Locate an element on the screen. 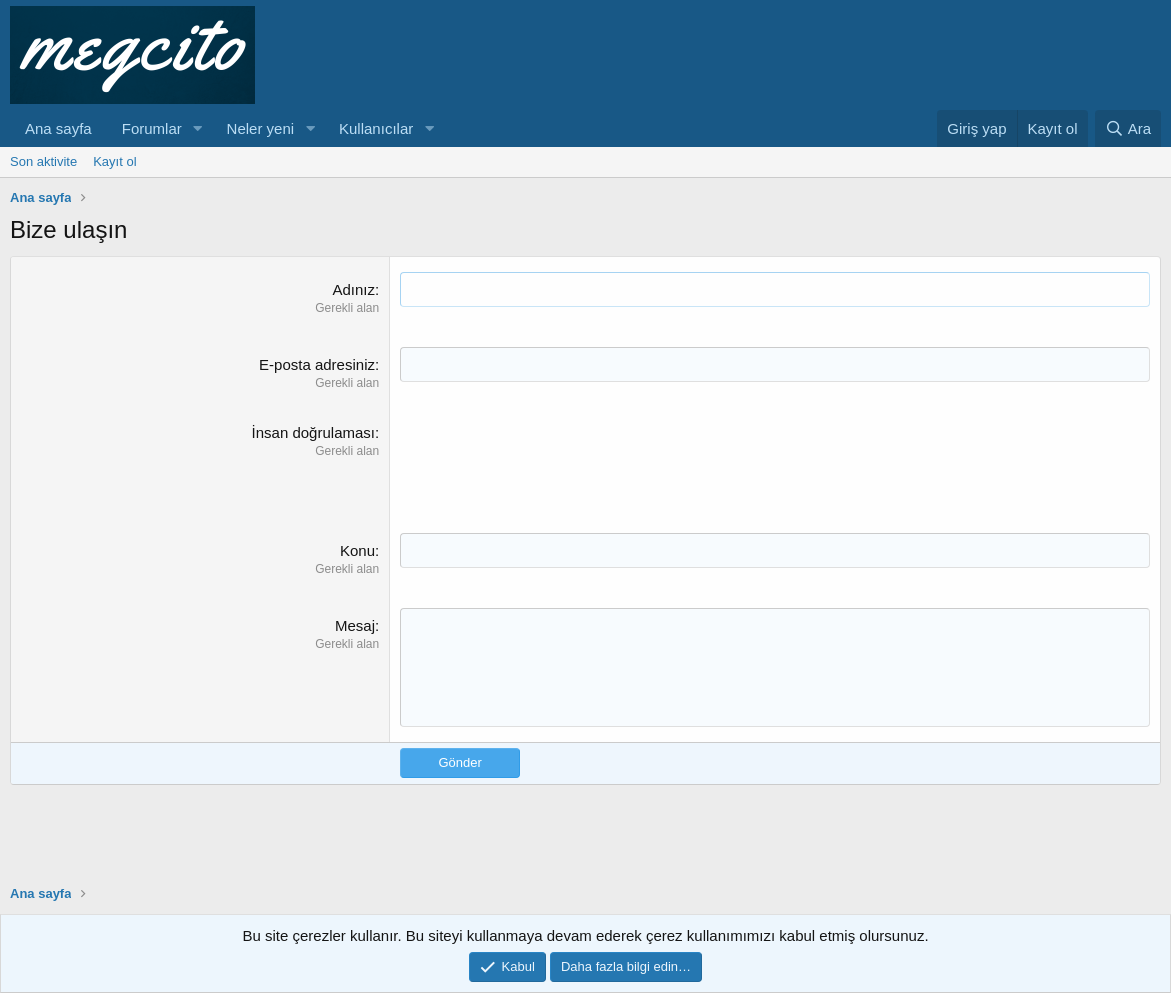  E-posta adresiniz is located at coordinates (317, 364).